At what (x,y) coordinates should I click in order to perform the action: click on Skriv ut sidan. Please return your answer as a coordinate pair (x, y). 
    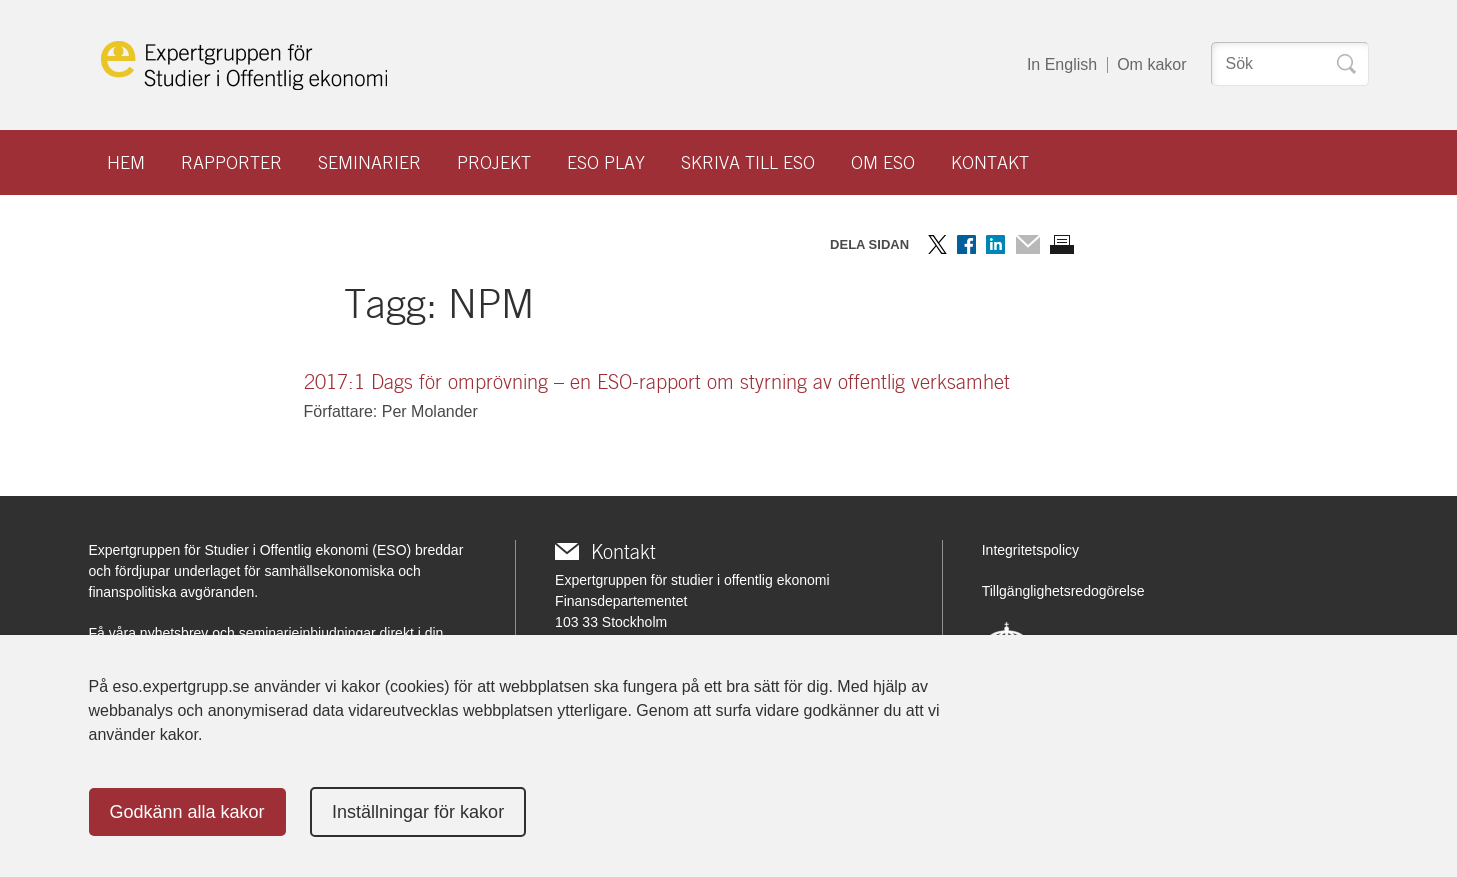
    Looking at the image, I should click on (1062, 244).